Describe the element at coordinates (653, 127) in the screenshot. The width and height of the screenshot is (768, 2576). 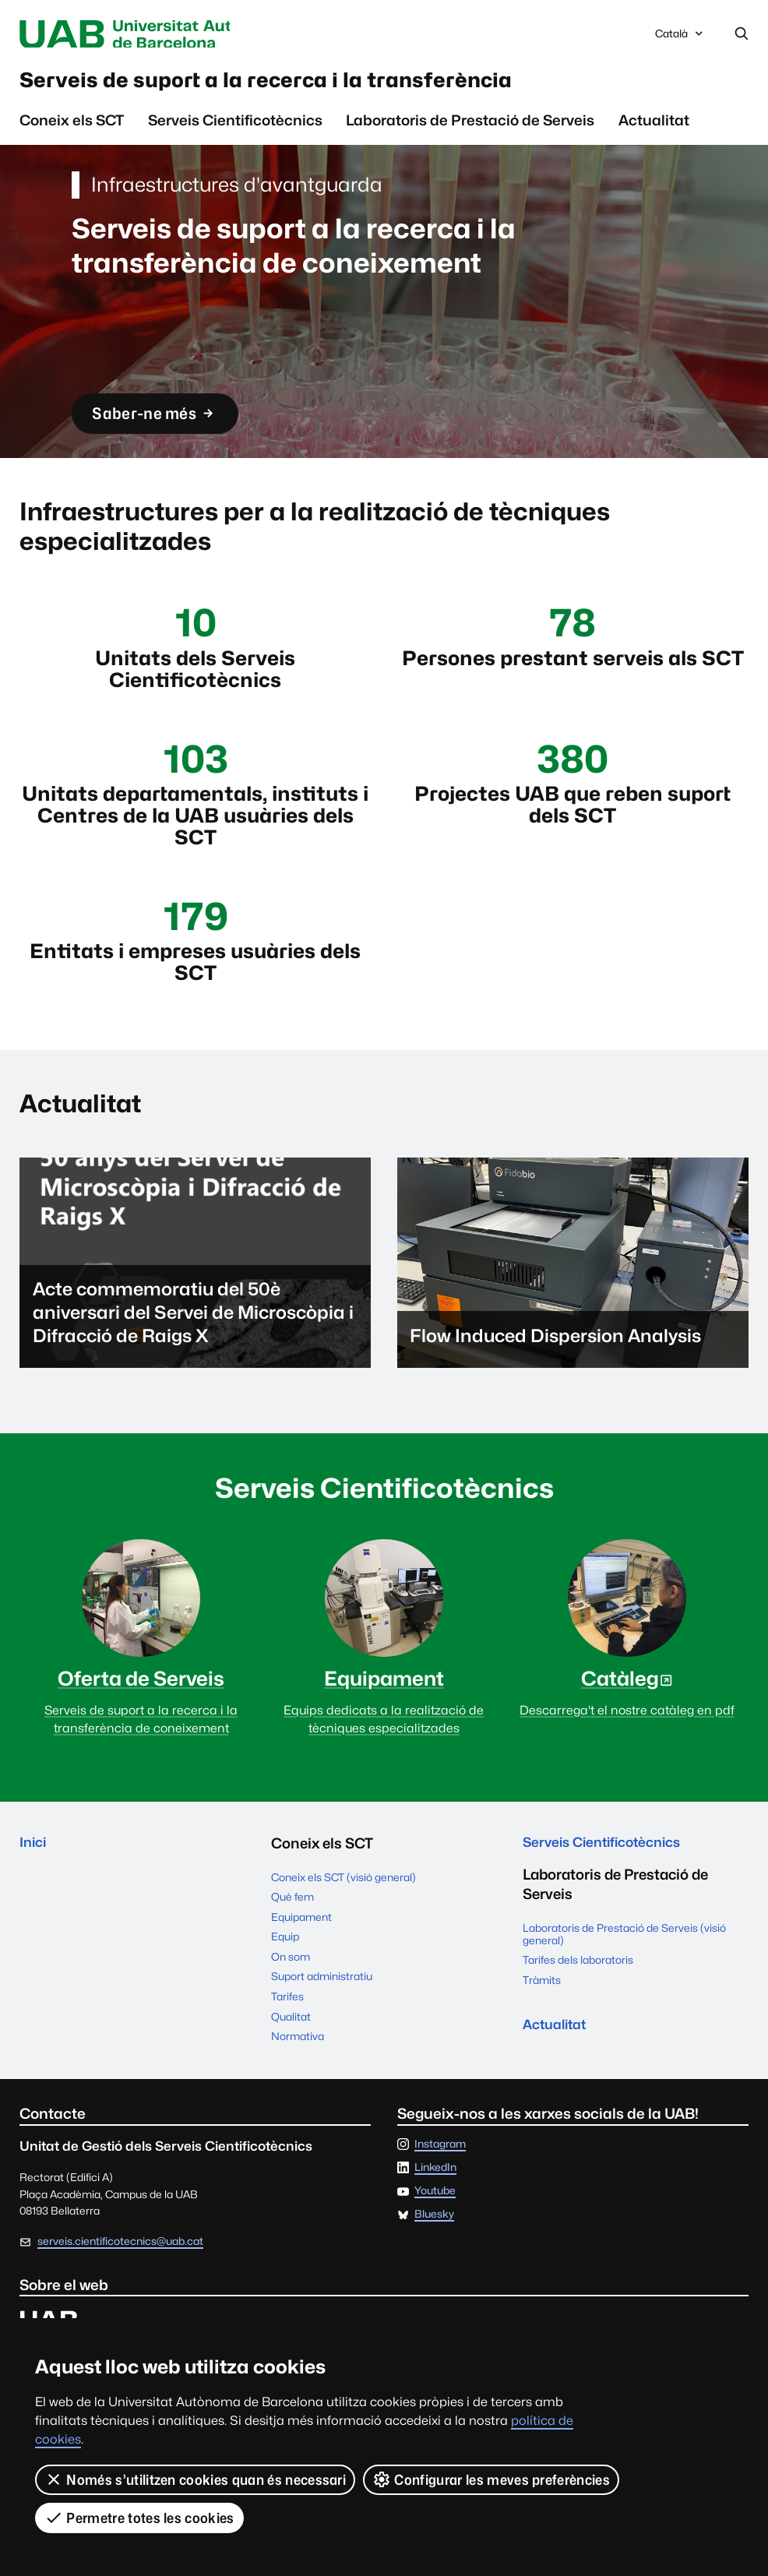
I see `Actualitat` at that location.